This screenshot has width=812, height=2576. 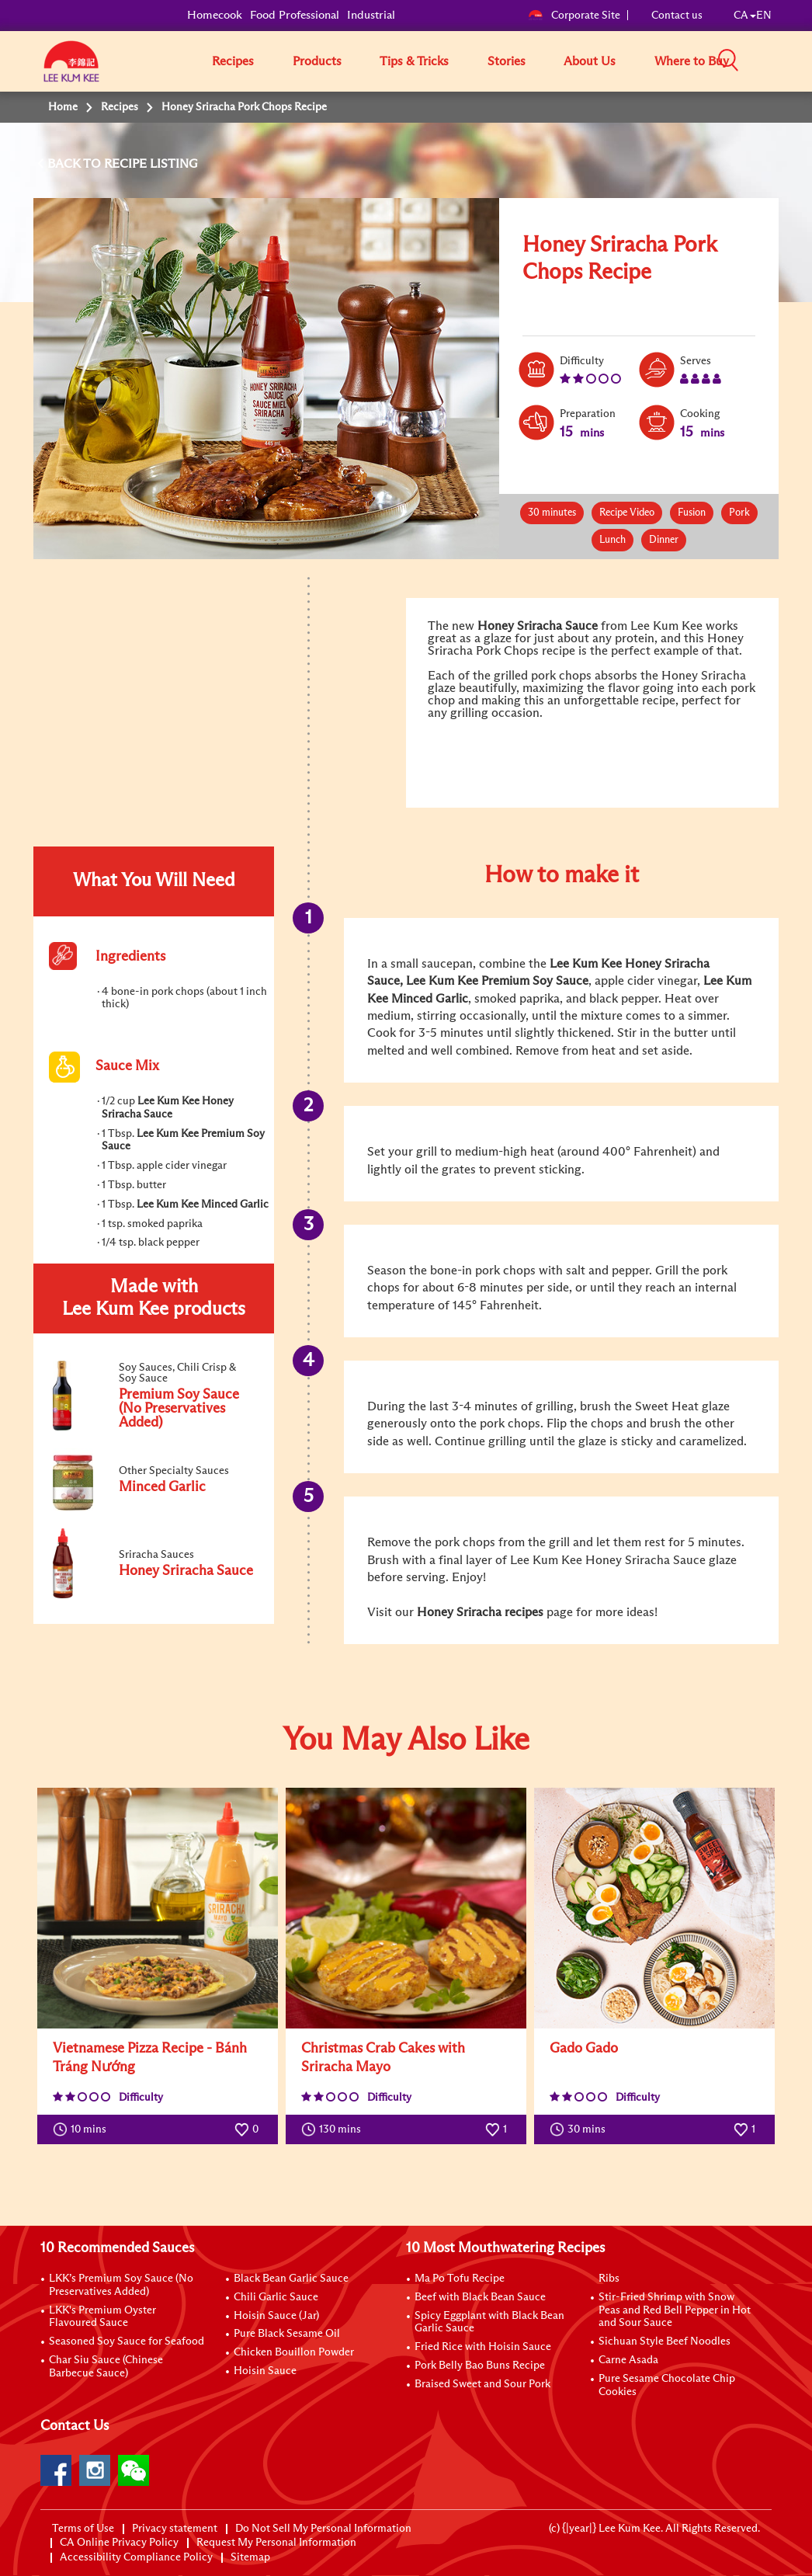 What do you see at coordinates (739, 513) in the screenshot?
I see `Pork` at bounding box center [739, 513].